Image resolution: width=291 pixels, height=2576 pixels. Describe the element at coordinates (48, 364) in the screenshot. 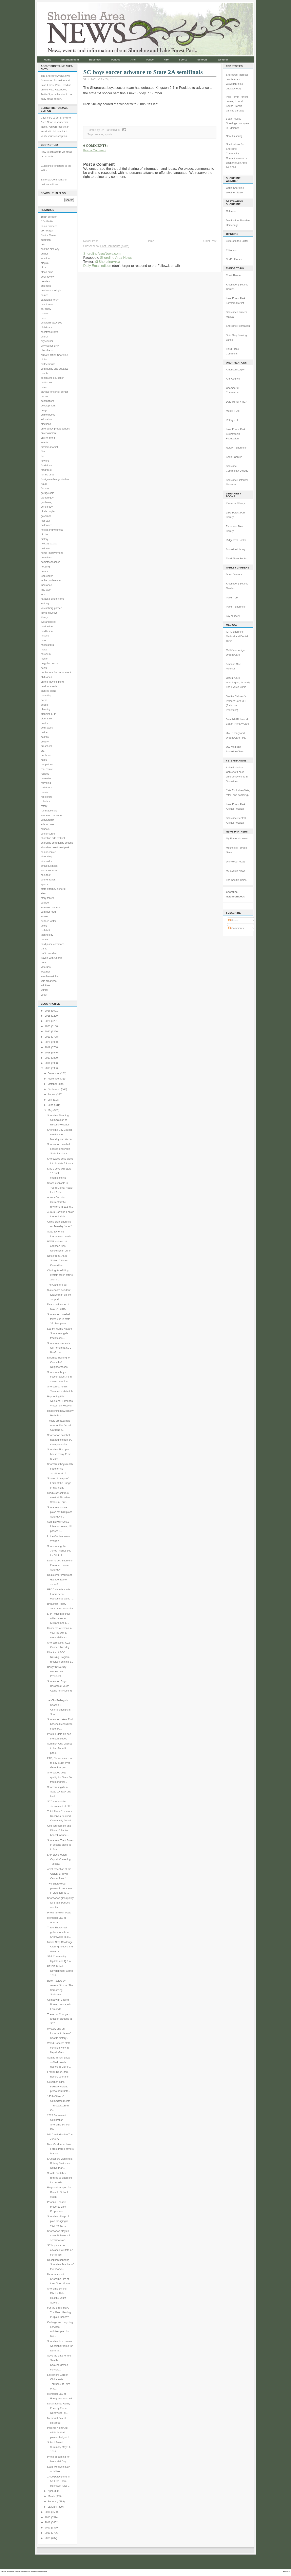

I see `coffee house` at that location.